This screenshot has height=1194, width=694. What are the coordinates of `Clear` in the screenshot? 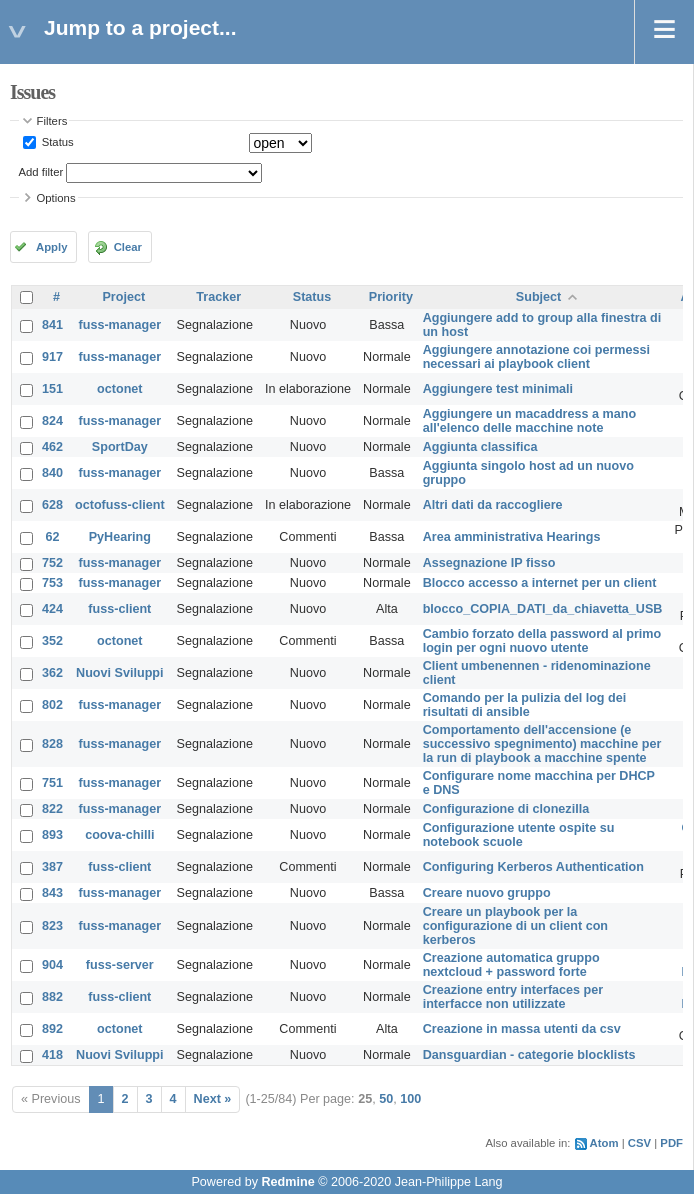 It's located at (128, 247).